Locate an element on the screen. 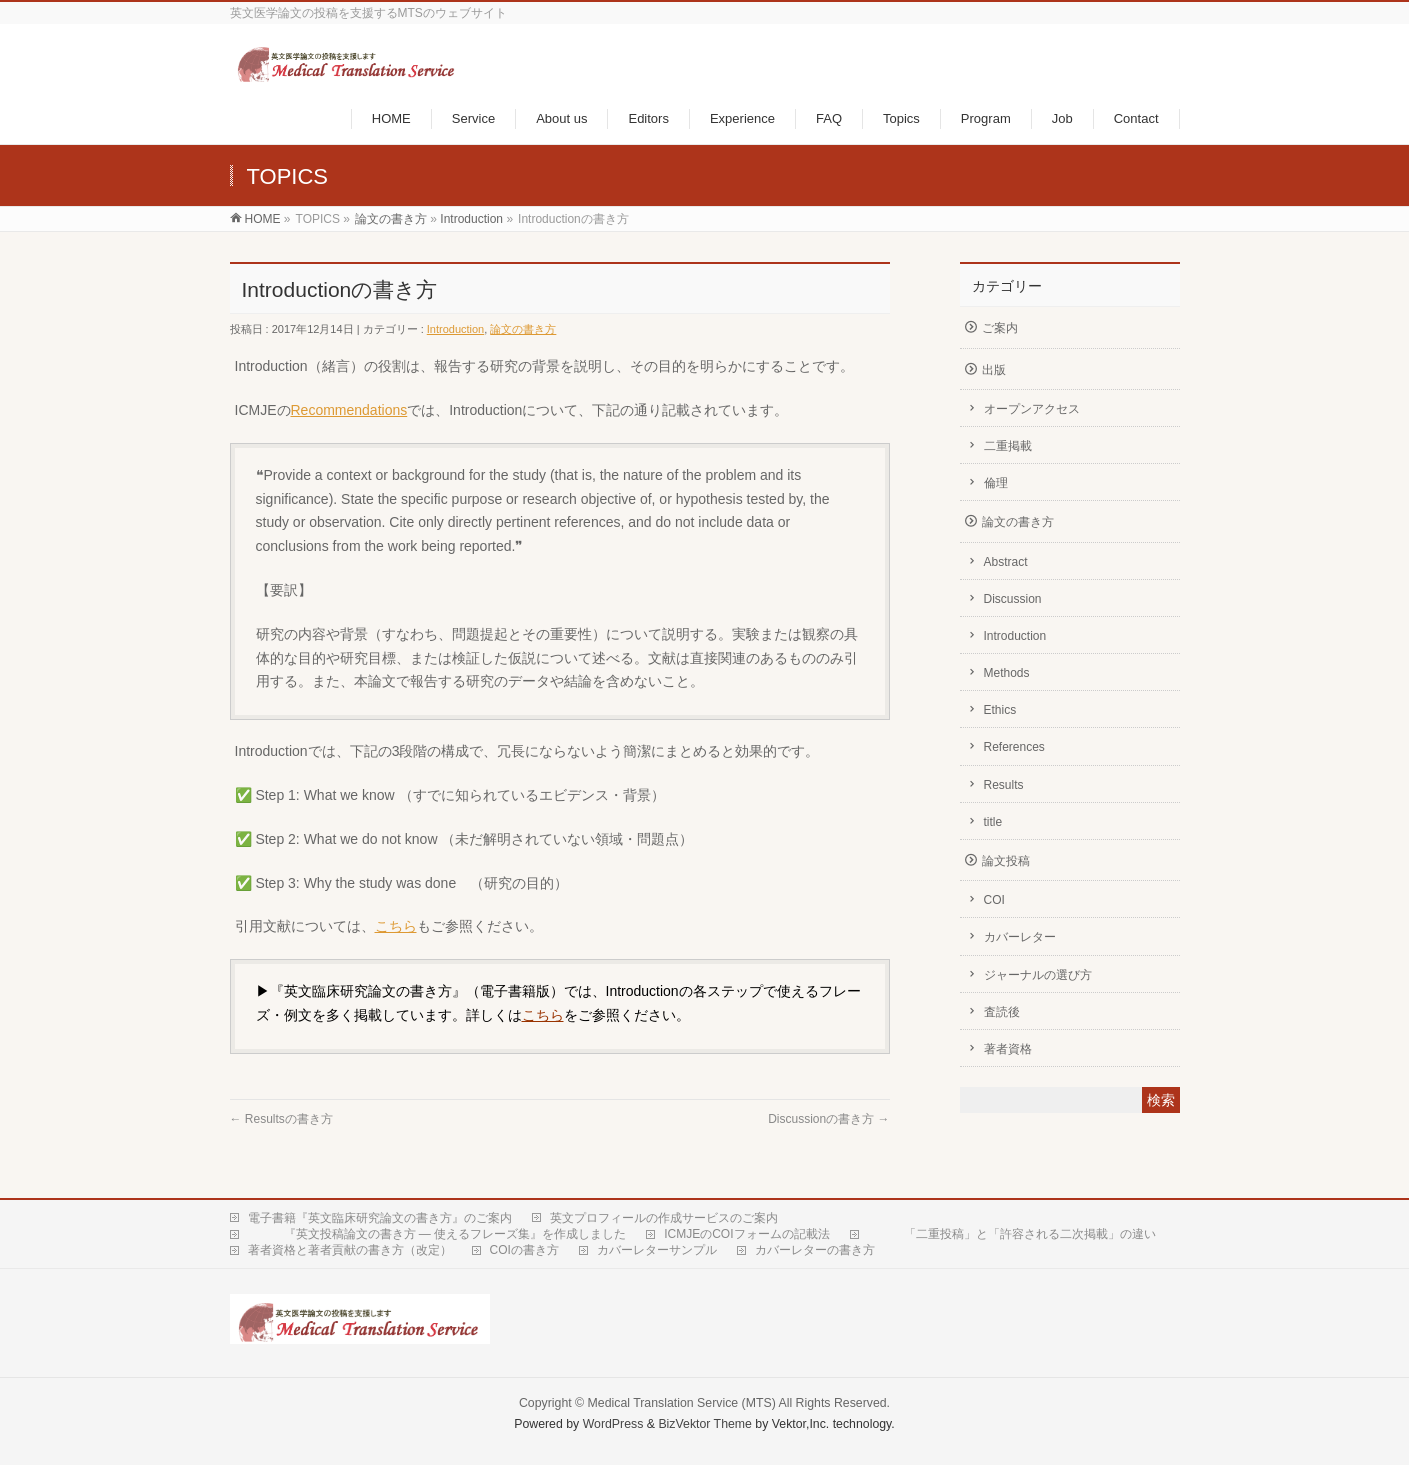 Image resolution: width=1409 pixels, height=1465 pixels. カバーレター is located at coordinates (1020, 937).